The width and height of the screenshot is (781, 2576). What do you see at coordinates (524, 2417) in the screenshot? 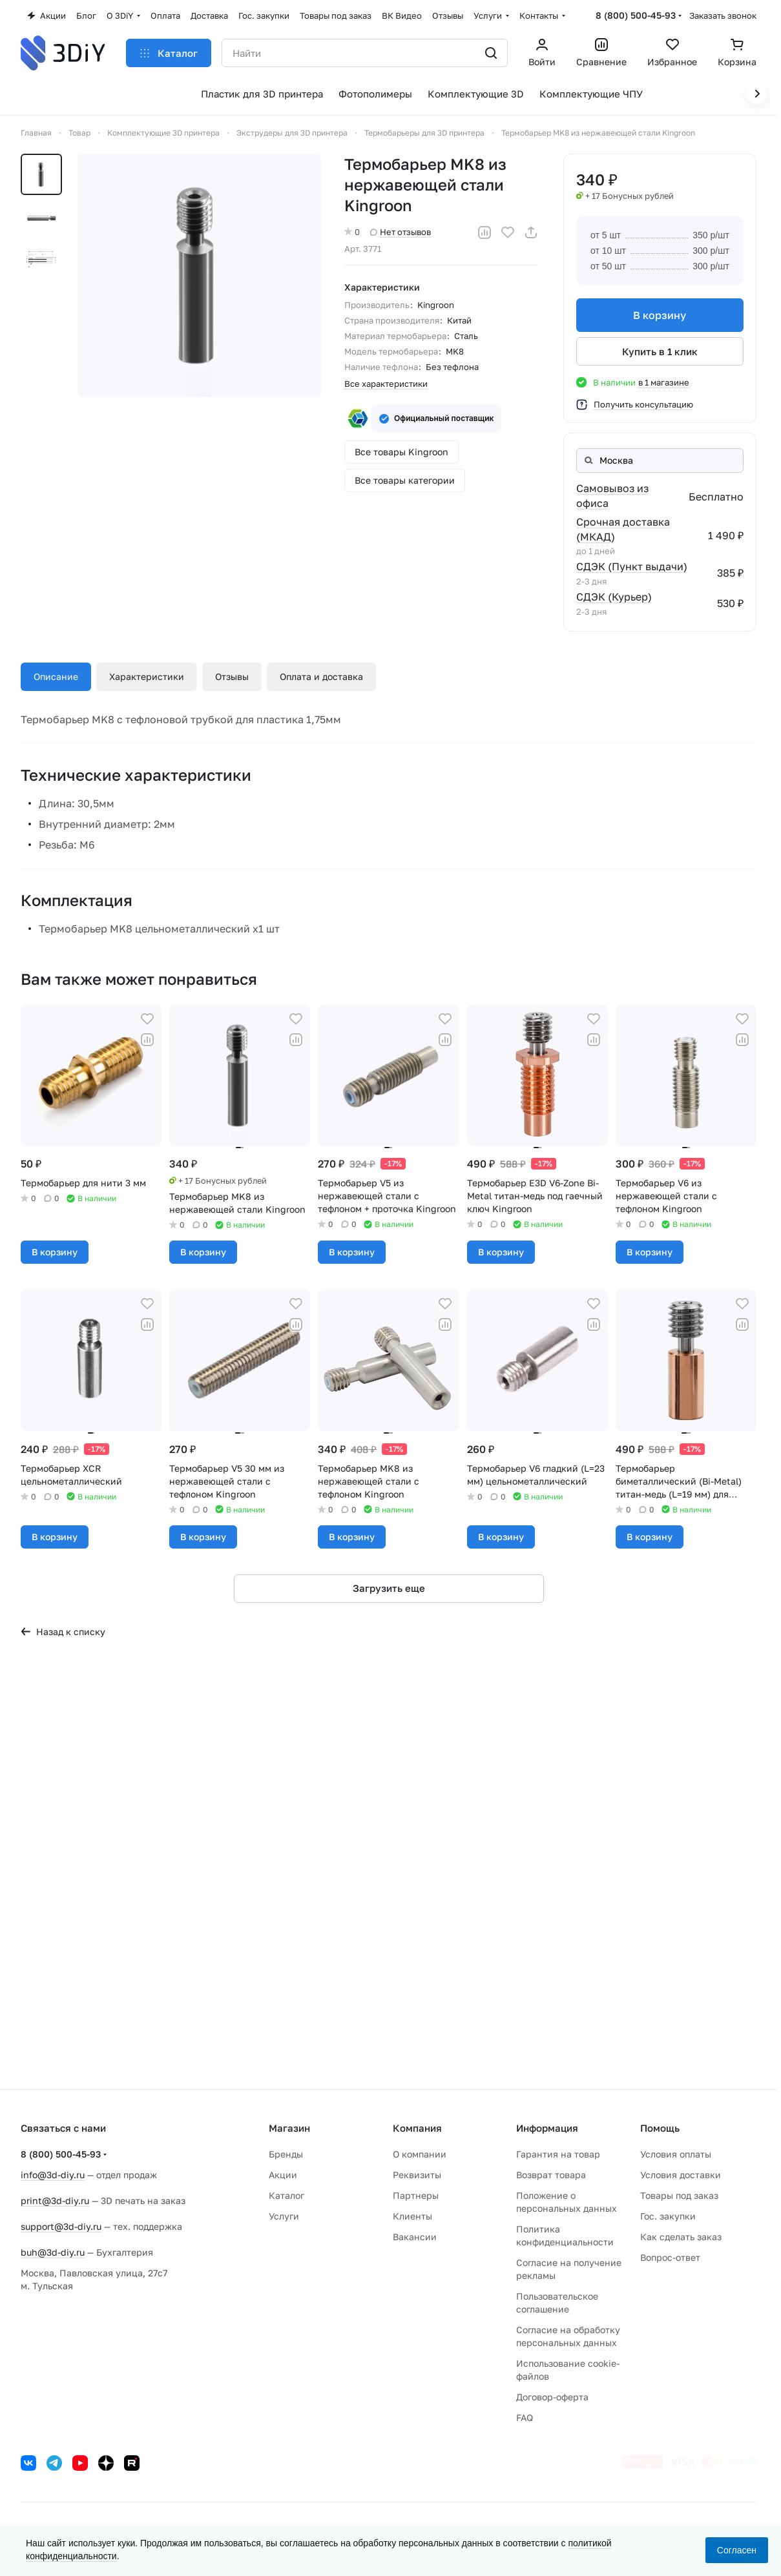
I see `FAQ` at bounding box center [524, 2417].